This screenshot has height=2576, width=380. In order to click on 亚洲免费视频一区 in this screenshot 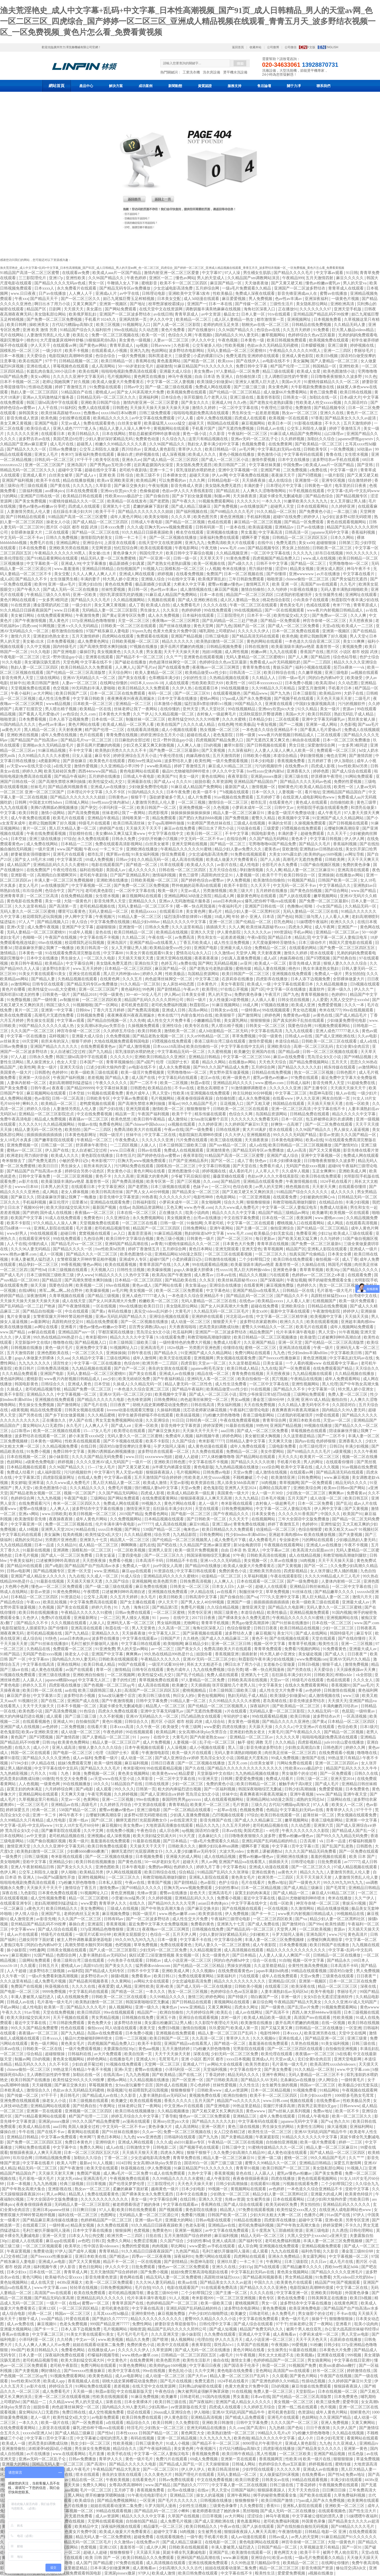, I will do `click(195, 807)`.